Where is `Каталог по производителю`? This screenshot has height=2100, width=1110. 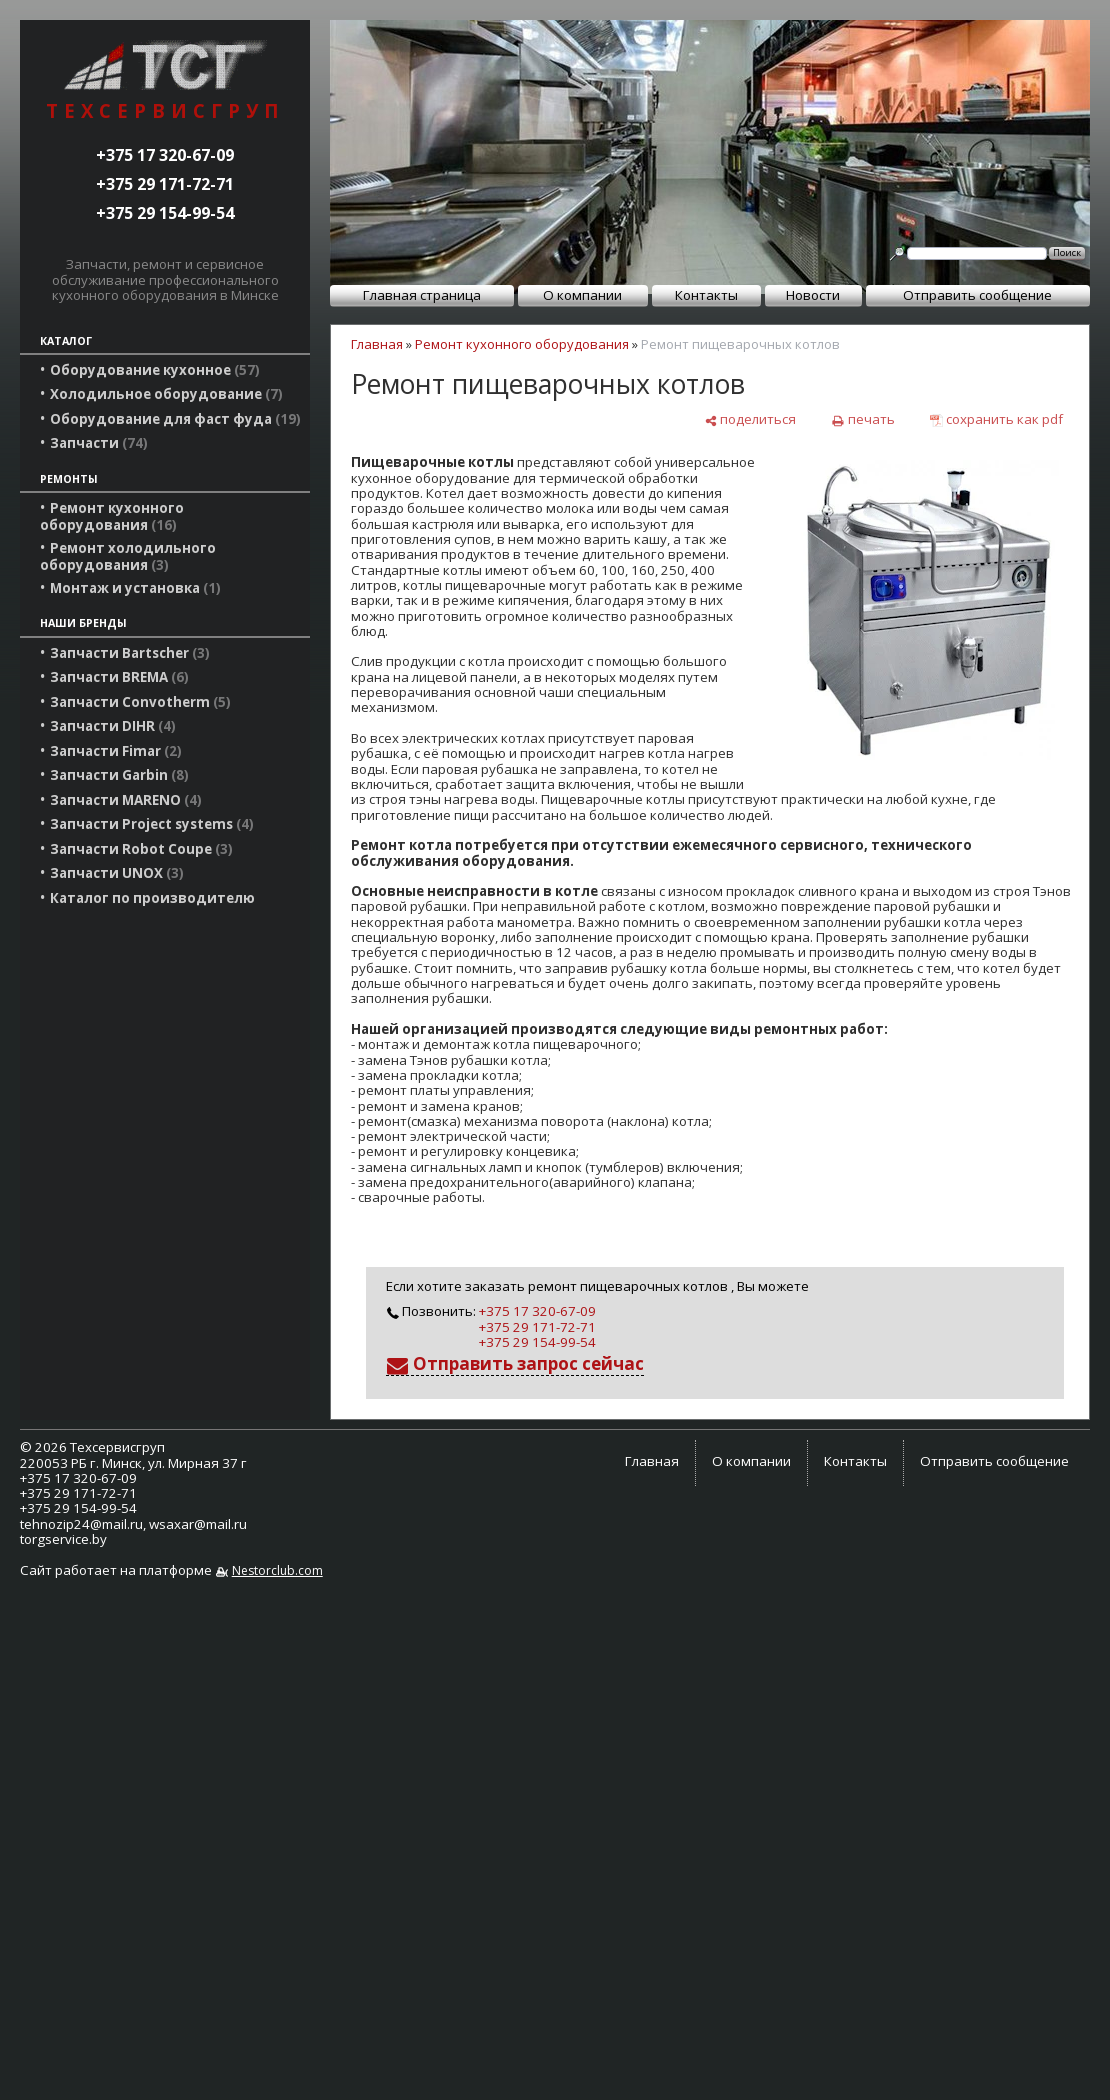
Каталог по производителю is located at coordinates (152, 898).